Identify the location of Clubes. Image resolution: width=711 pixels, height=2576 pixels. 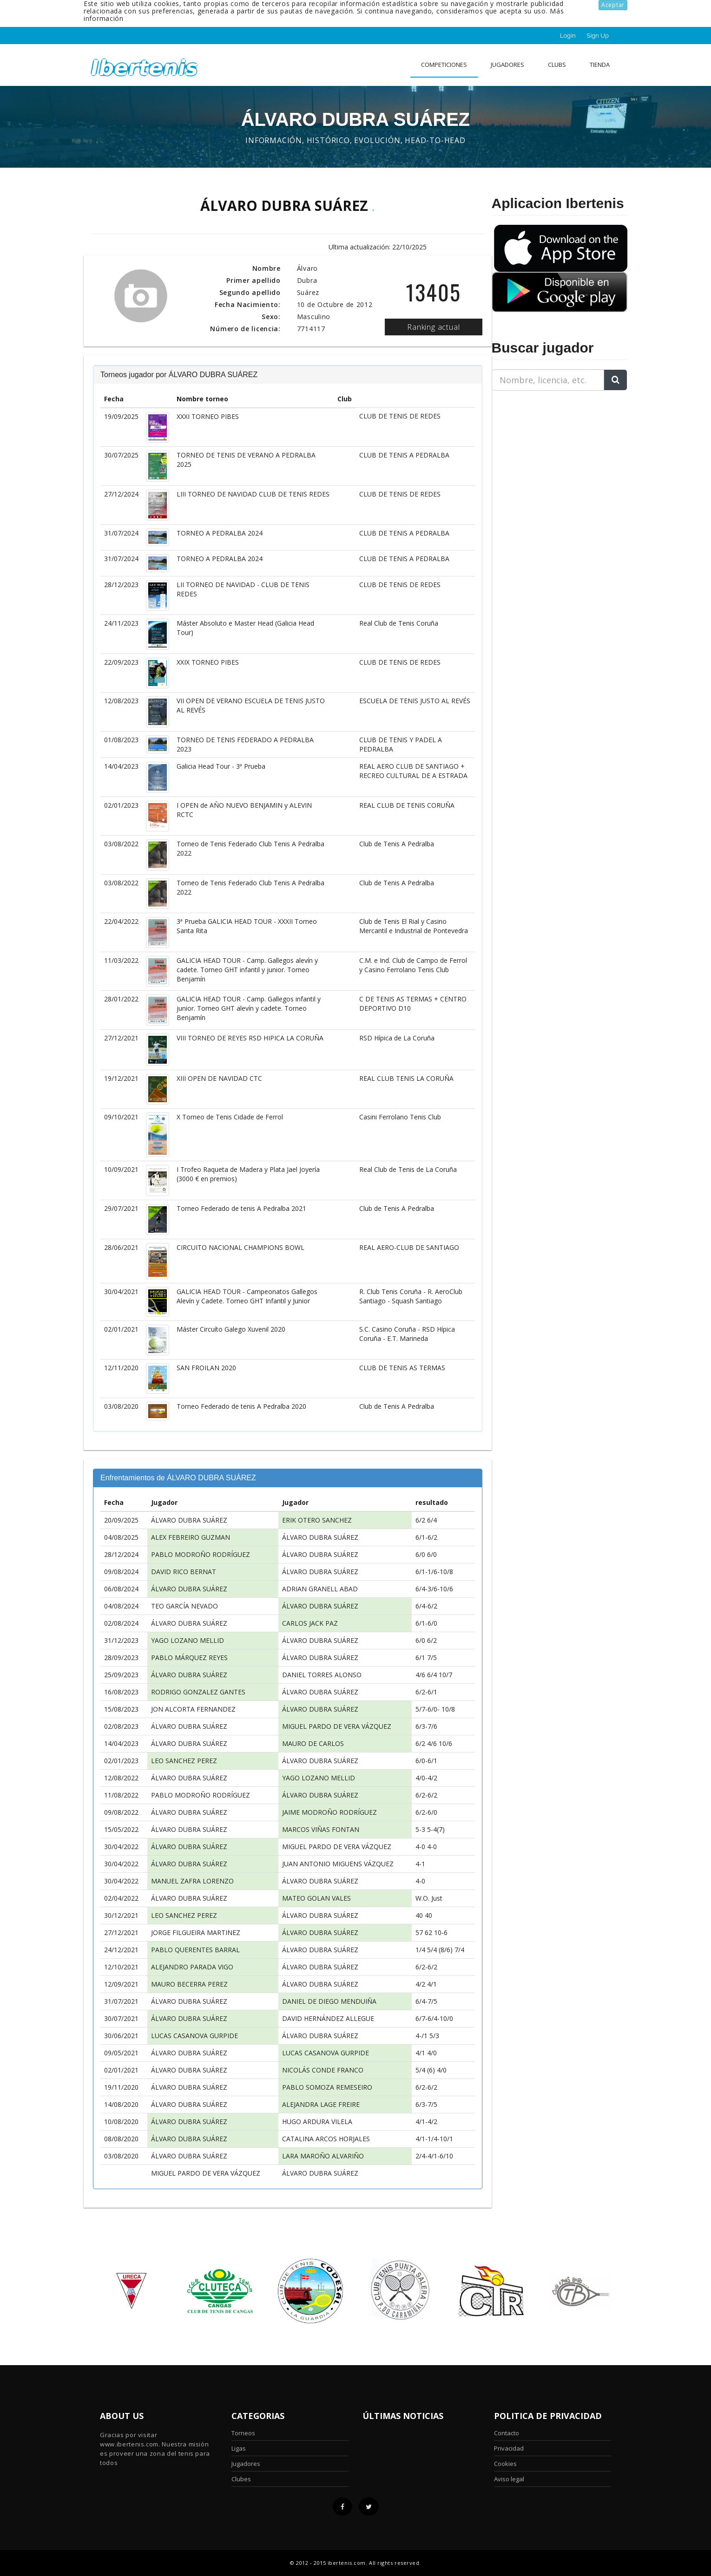
(241, 2479).